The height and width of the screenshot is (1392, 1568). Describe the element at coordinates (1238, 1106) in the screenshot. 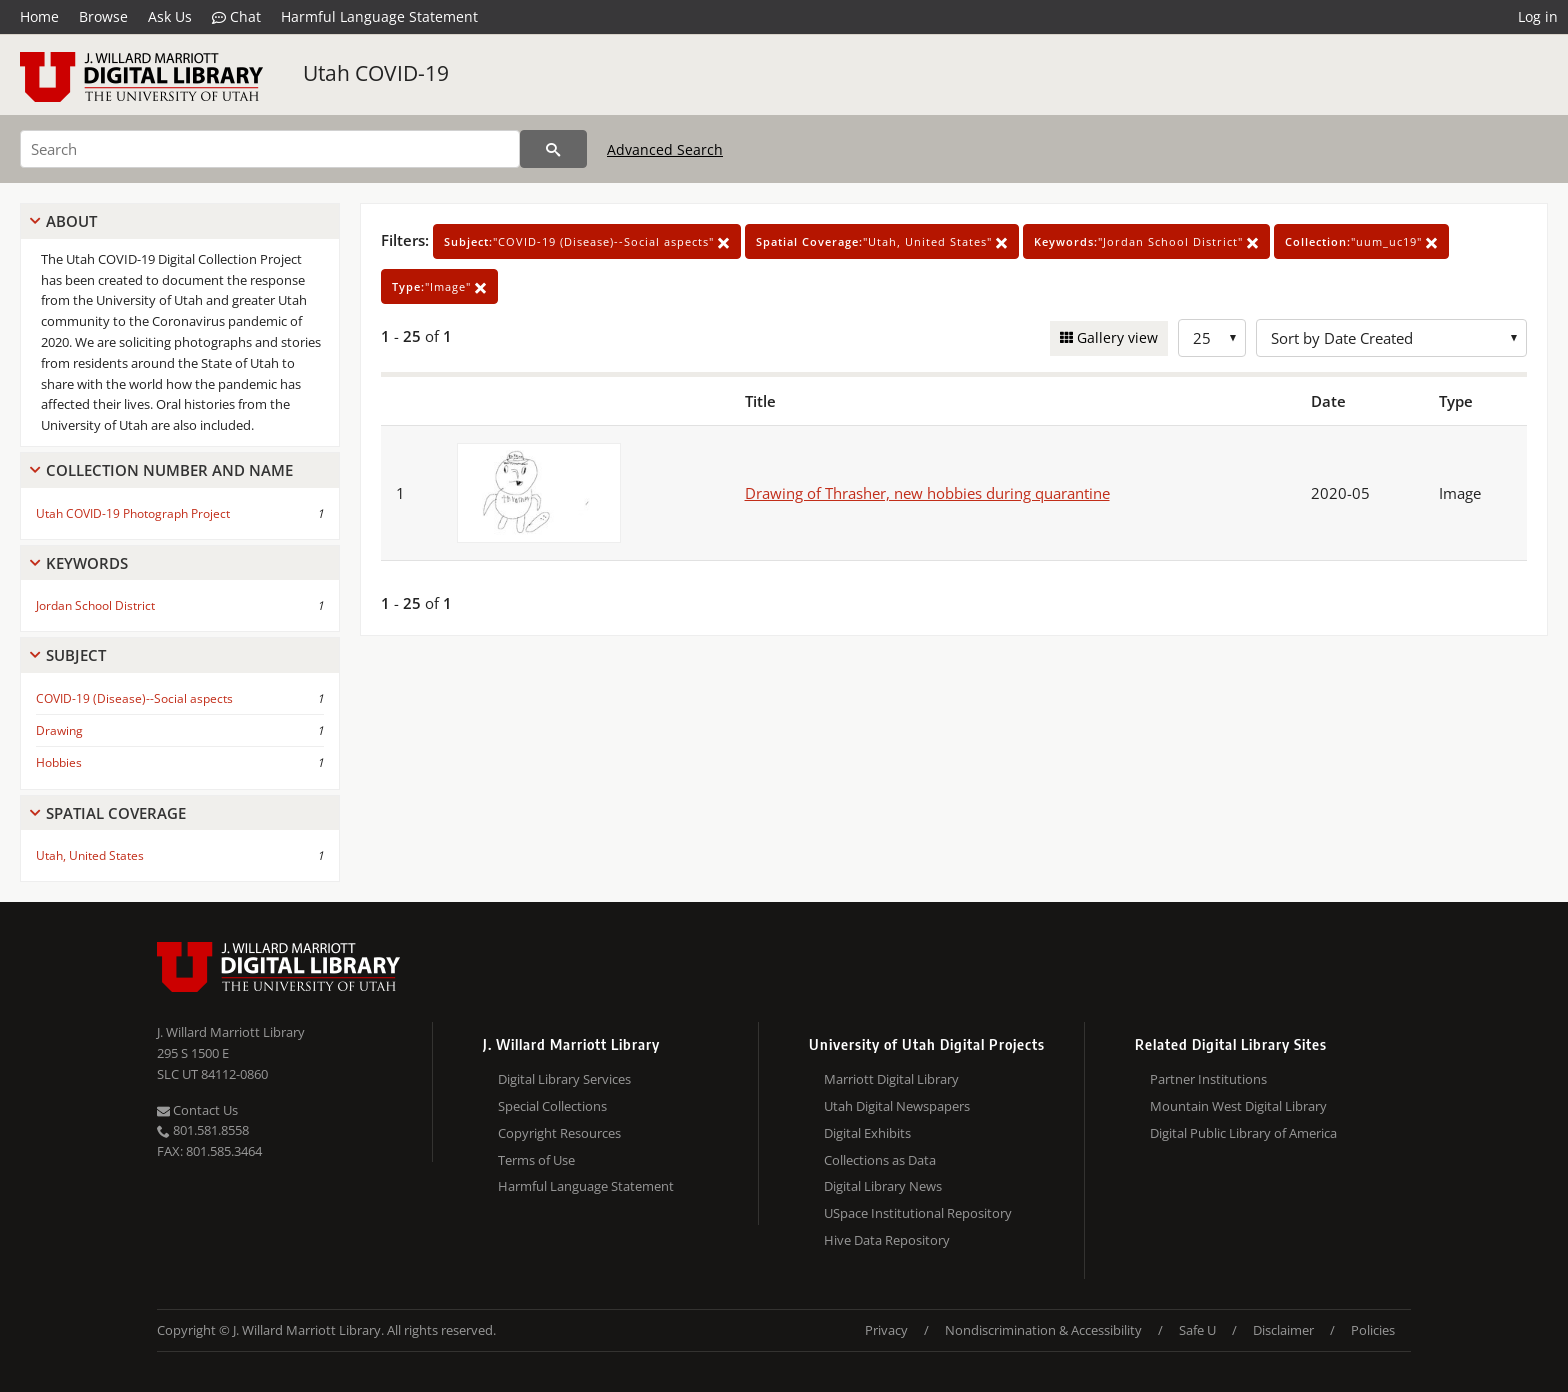

I see `Mountain West Digital Library` at that location.